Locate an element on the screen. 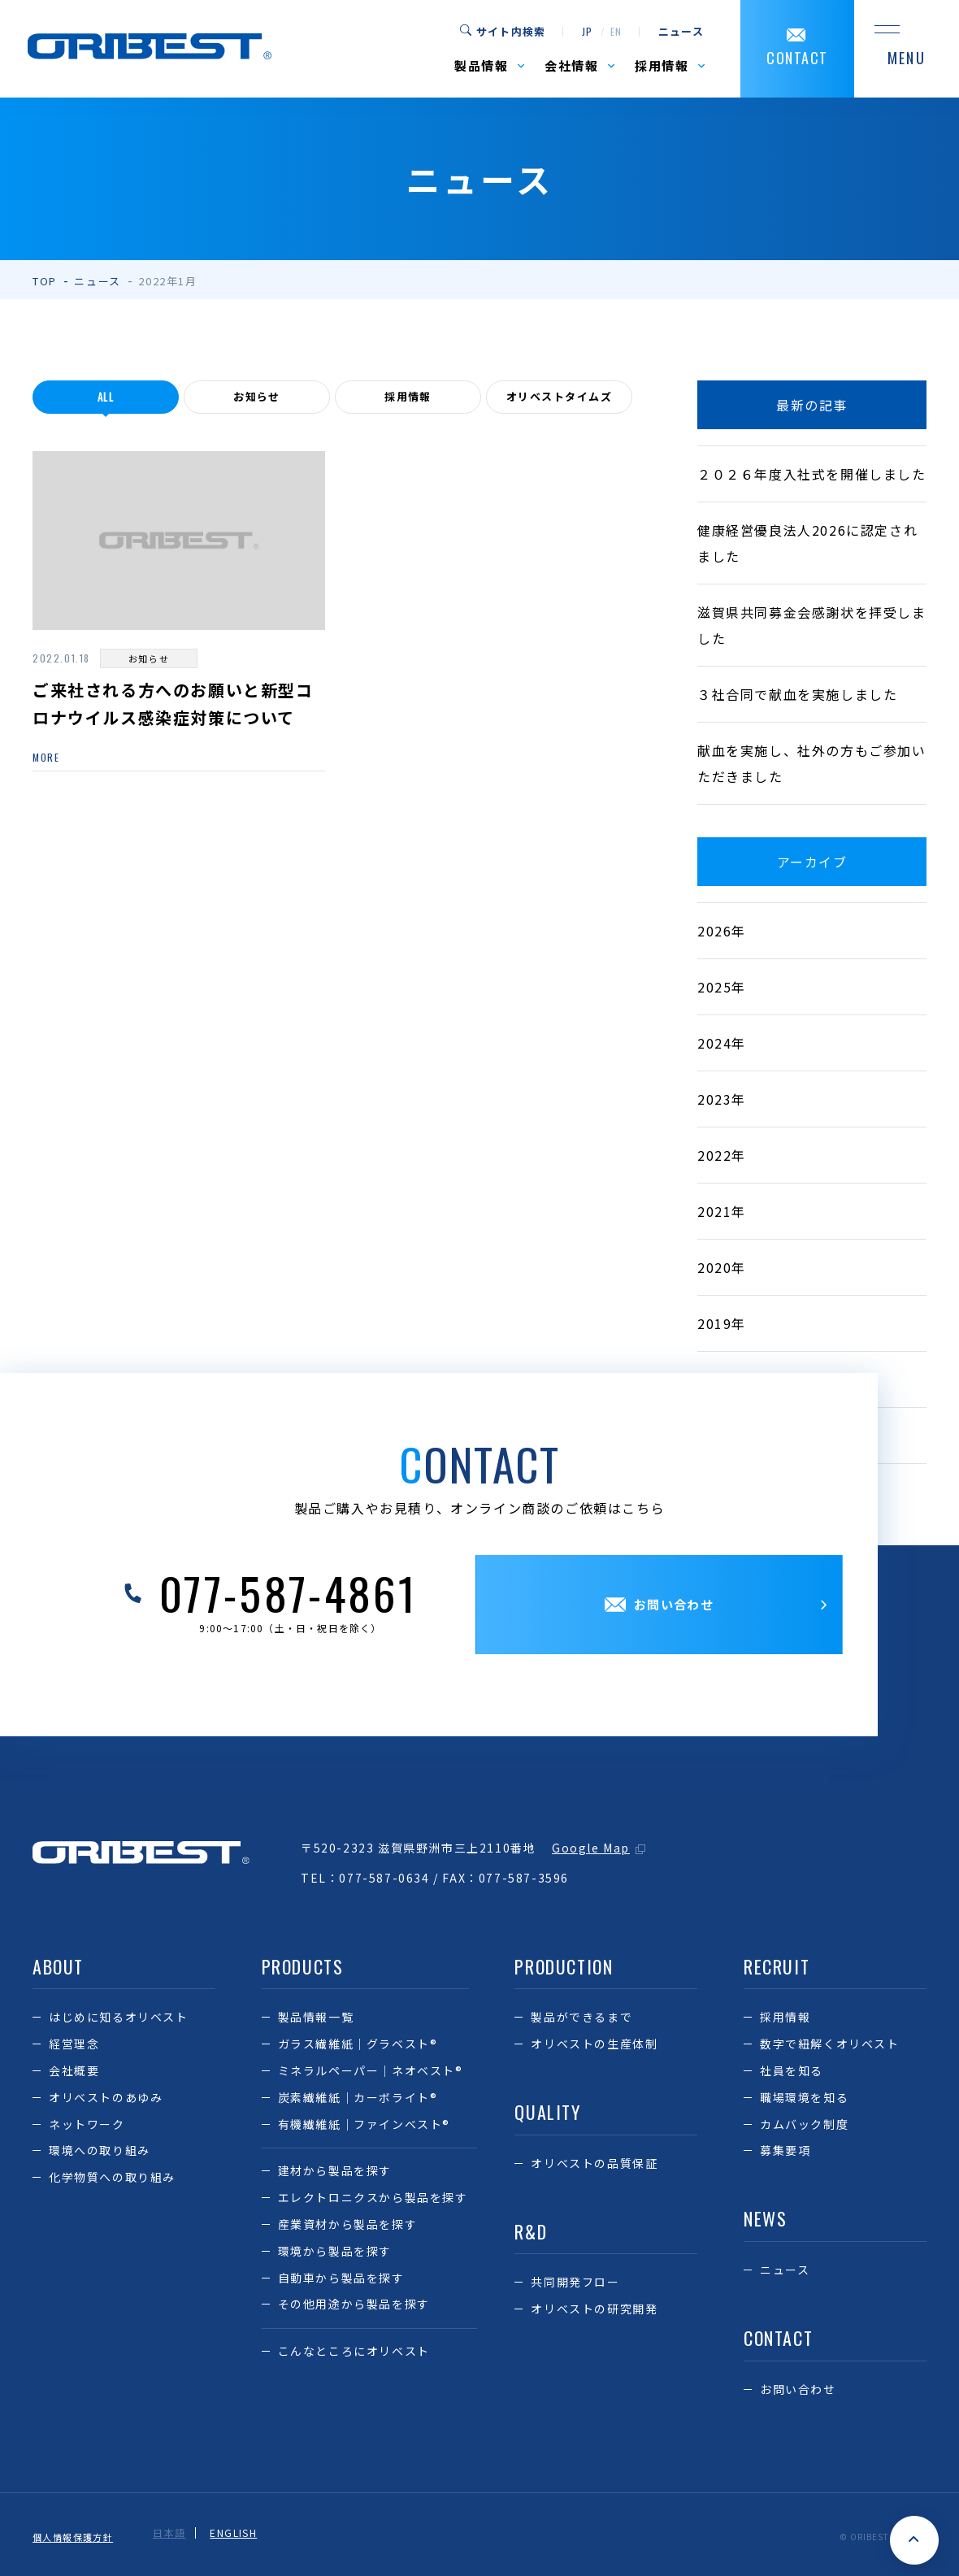 This screenshot has height=2576, width=959. 2021年 is located at coordinates (721, 1211).